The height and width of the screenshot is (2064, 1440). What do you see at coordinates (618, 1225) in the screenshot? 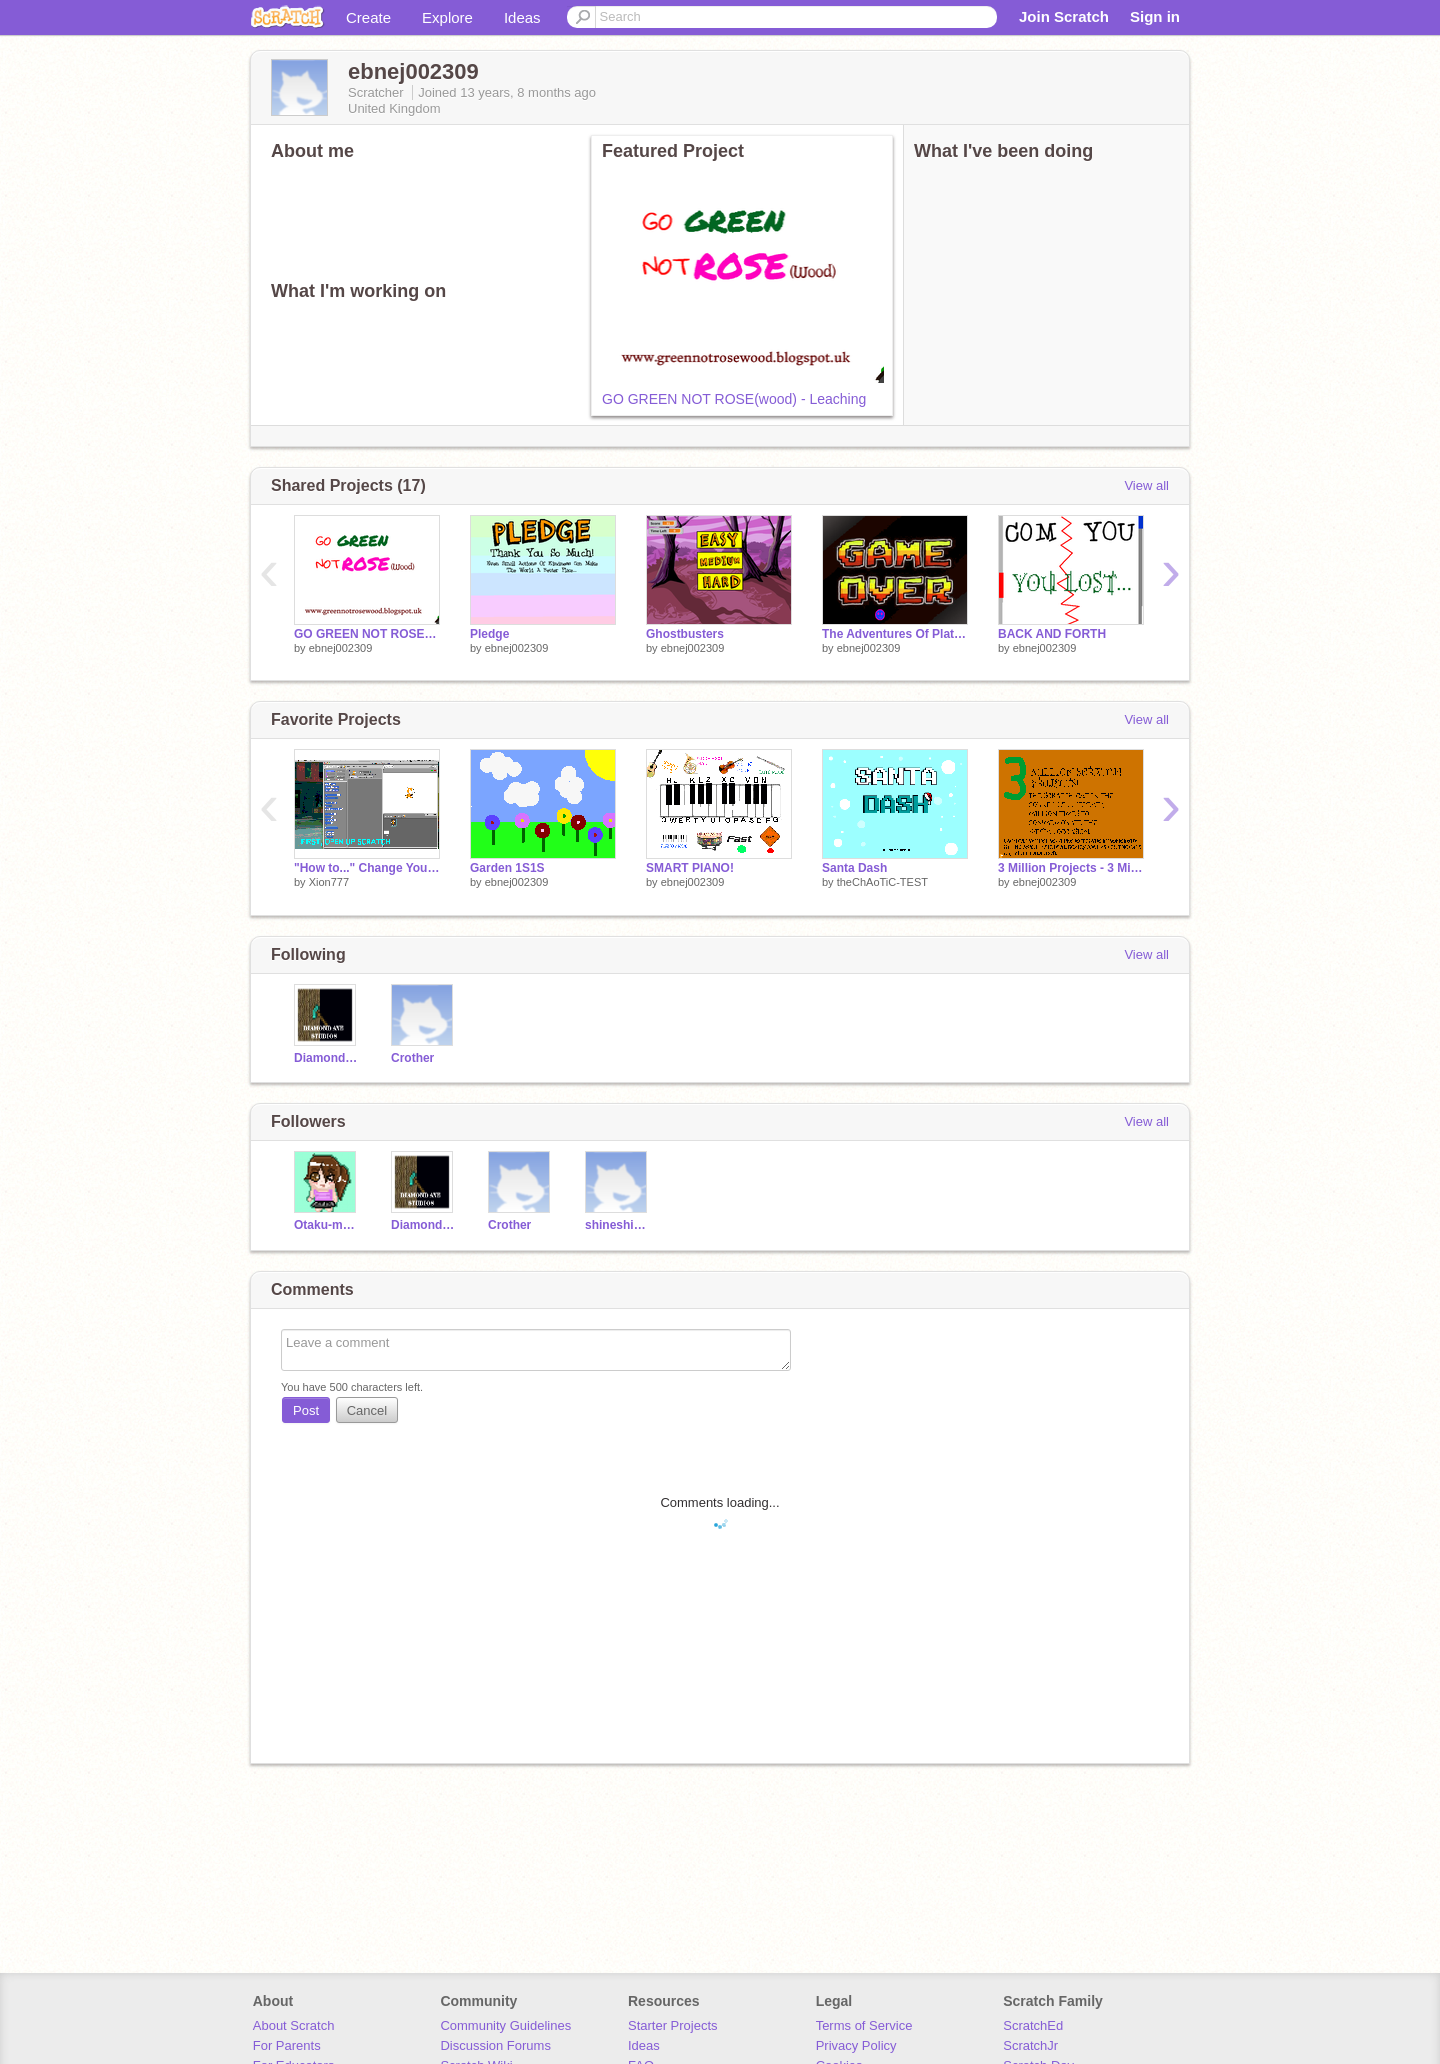
I see `shineshineshoha` at bounding box center [618, 1225].